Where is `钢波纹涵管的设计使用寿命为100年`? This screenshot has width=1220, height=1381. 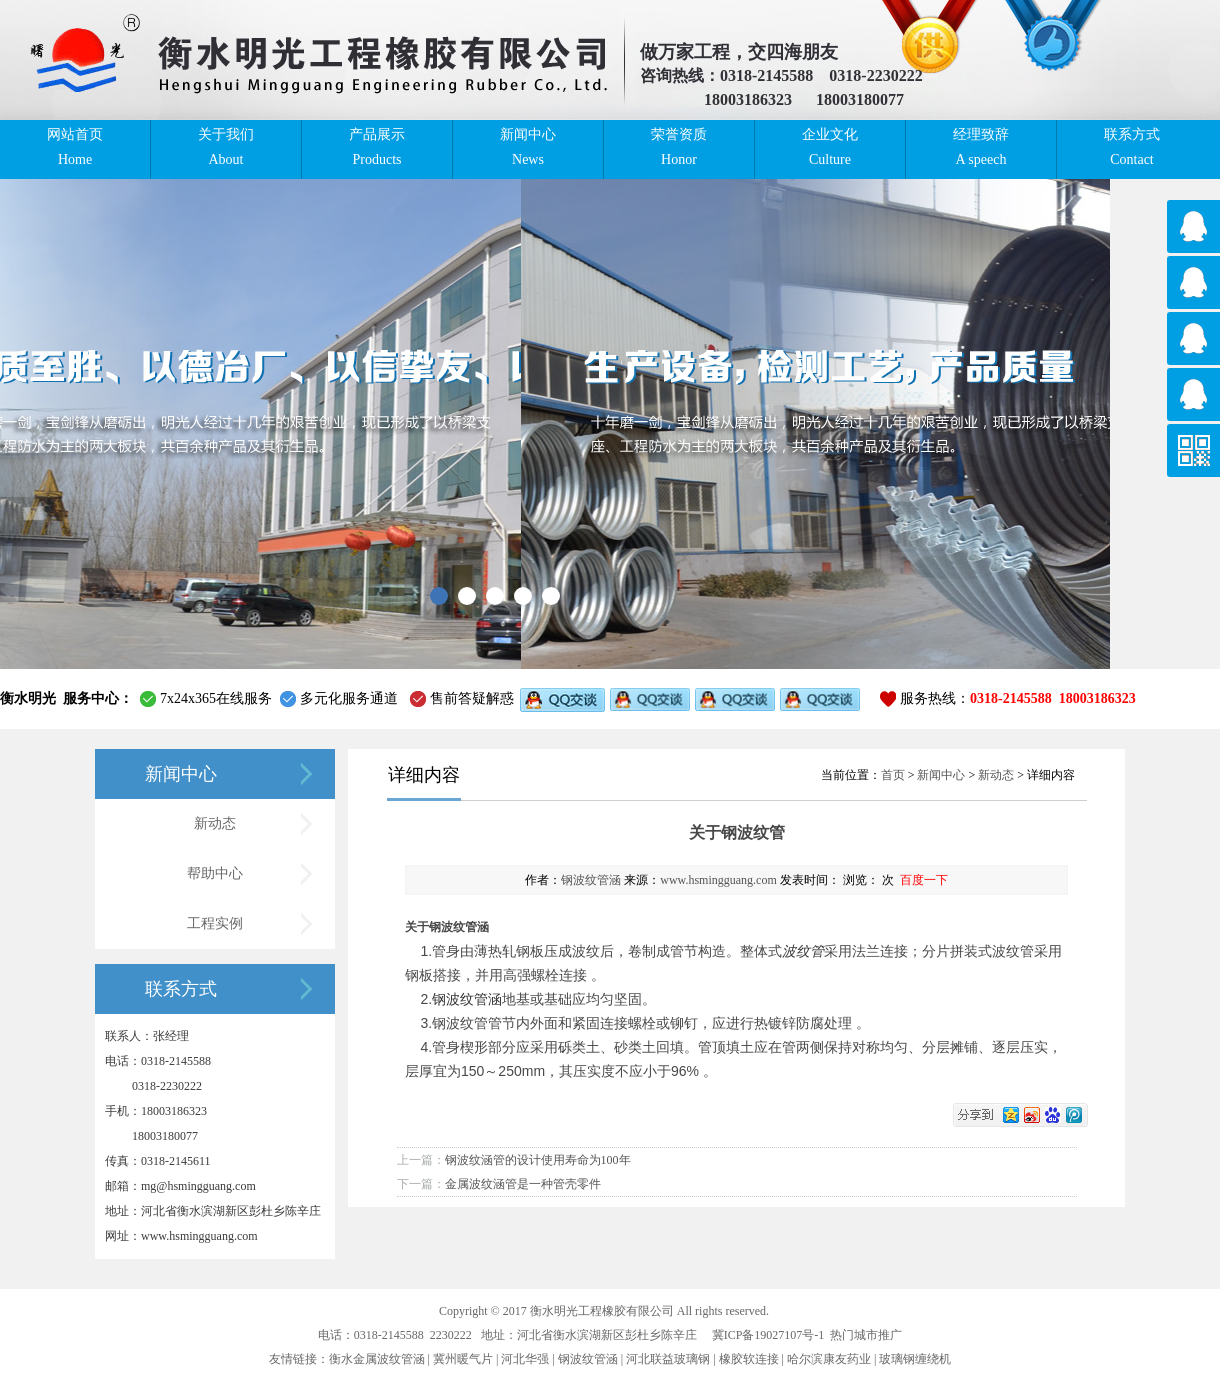
钢波纹涵管的设计使用寿命为100年 is located at coordinates (538, 1160).